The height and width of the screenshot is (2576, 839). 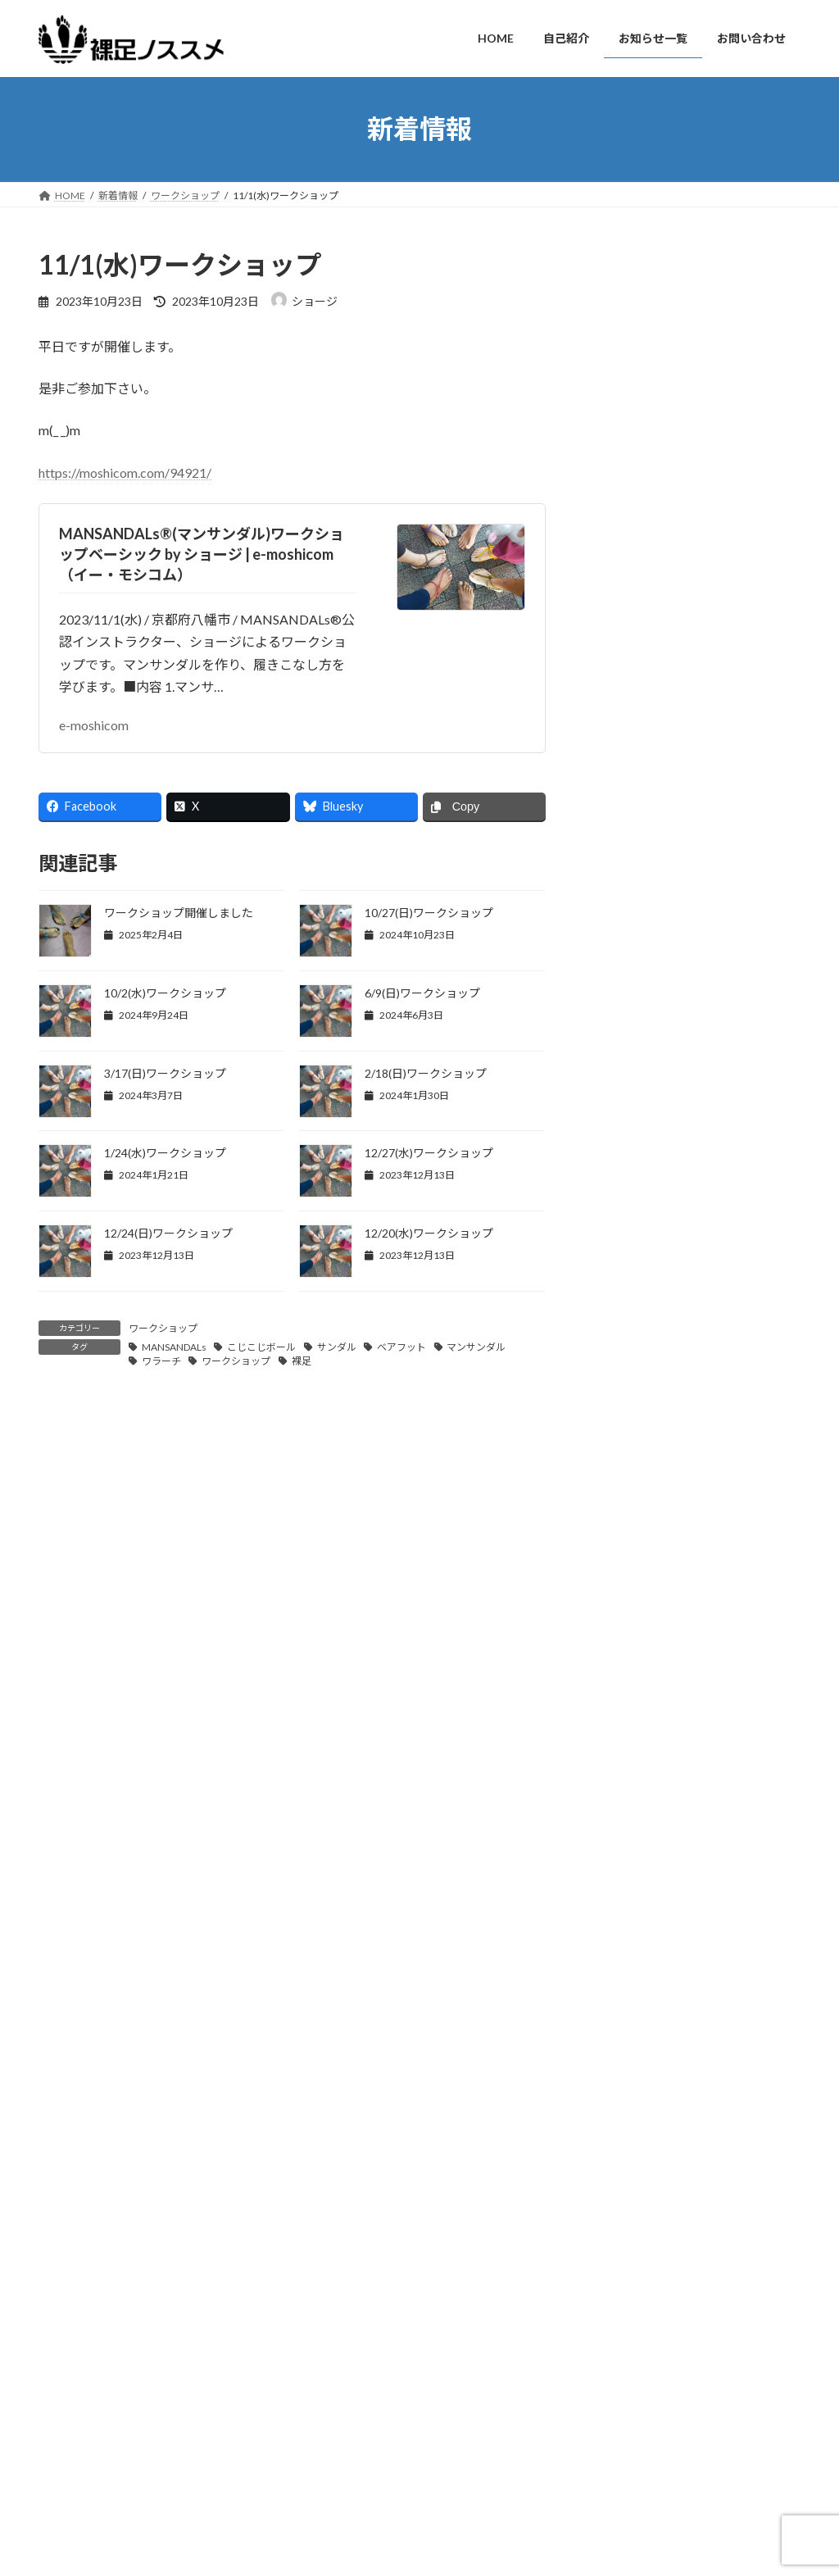 What do you see at coordinates (631, 1358) in the screenshot?
I see `2025年12月` at bounding box center [631, 1358].